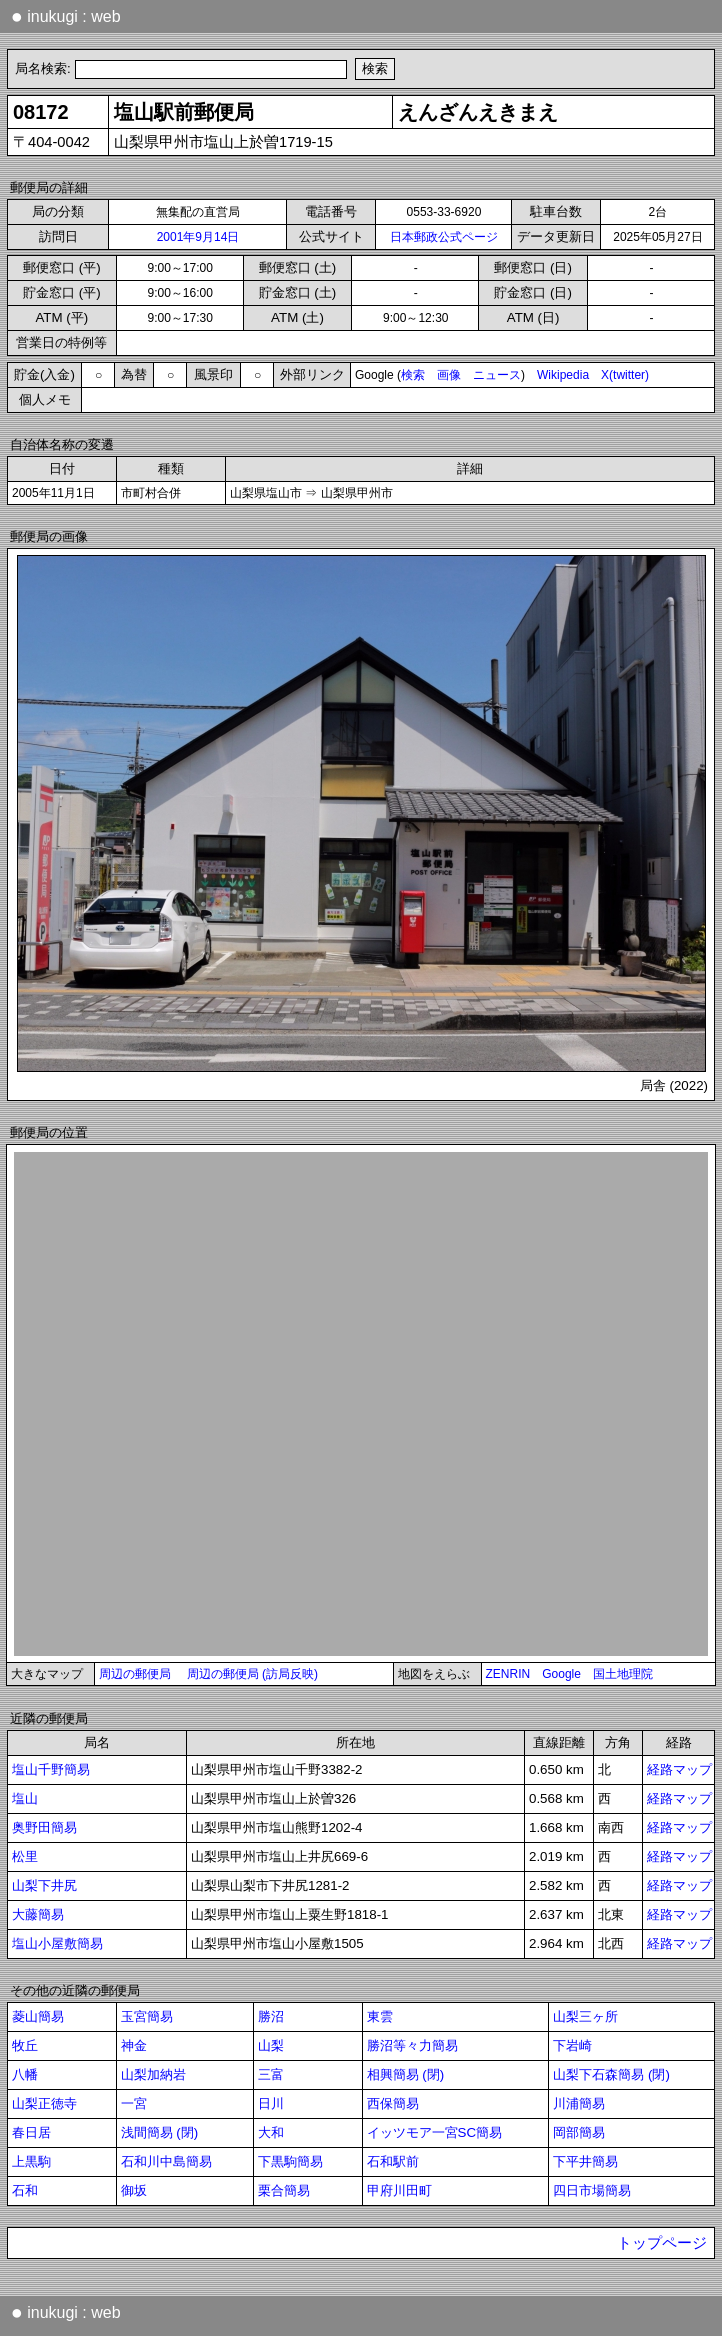 The height and width of the screenshot is (2336, 722). Describe the element at coordinates (290, 2161) in the screenshot. I see `下黒駒簡易` at that location.